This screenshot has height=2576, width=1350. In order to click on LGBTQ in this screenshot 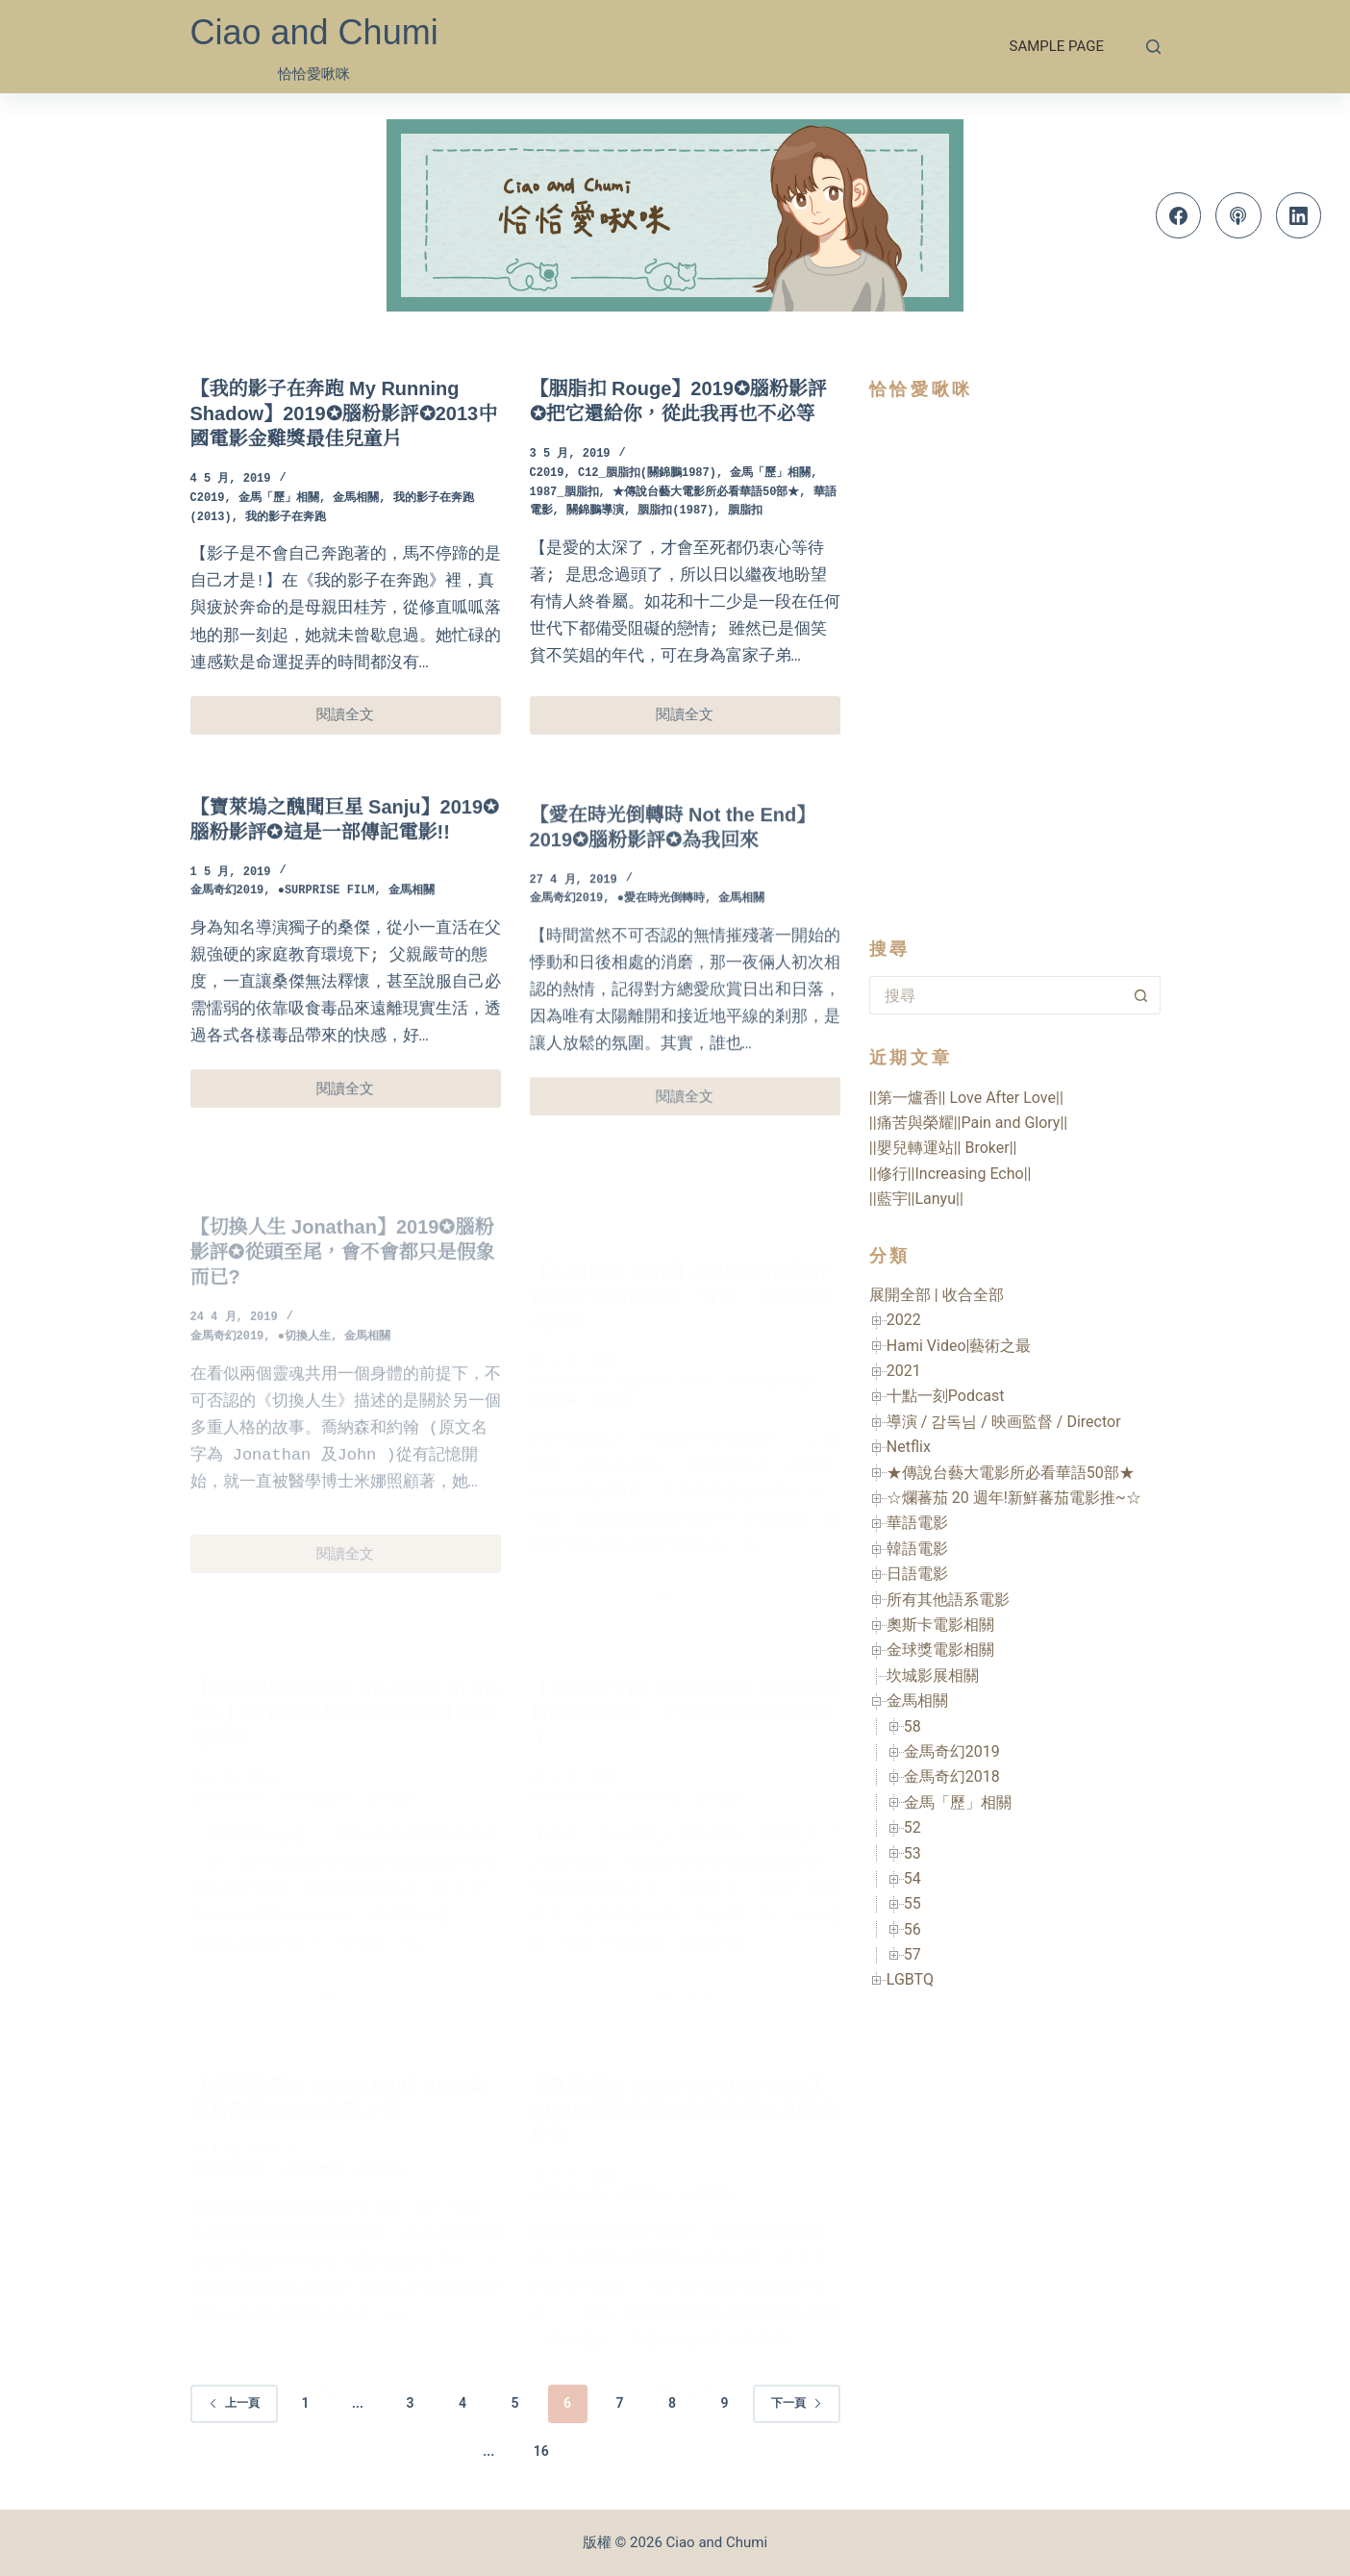, I will do `click(910, 1979)`.